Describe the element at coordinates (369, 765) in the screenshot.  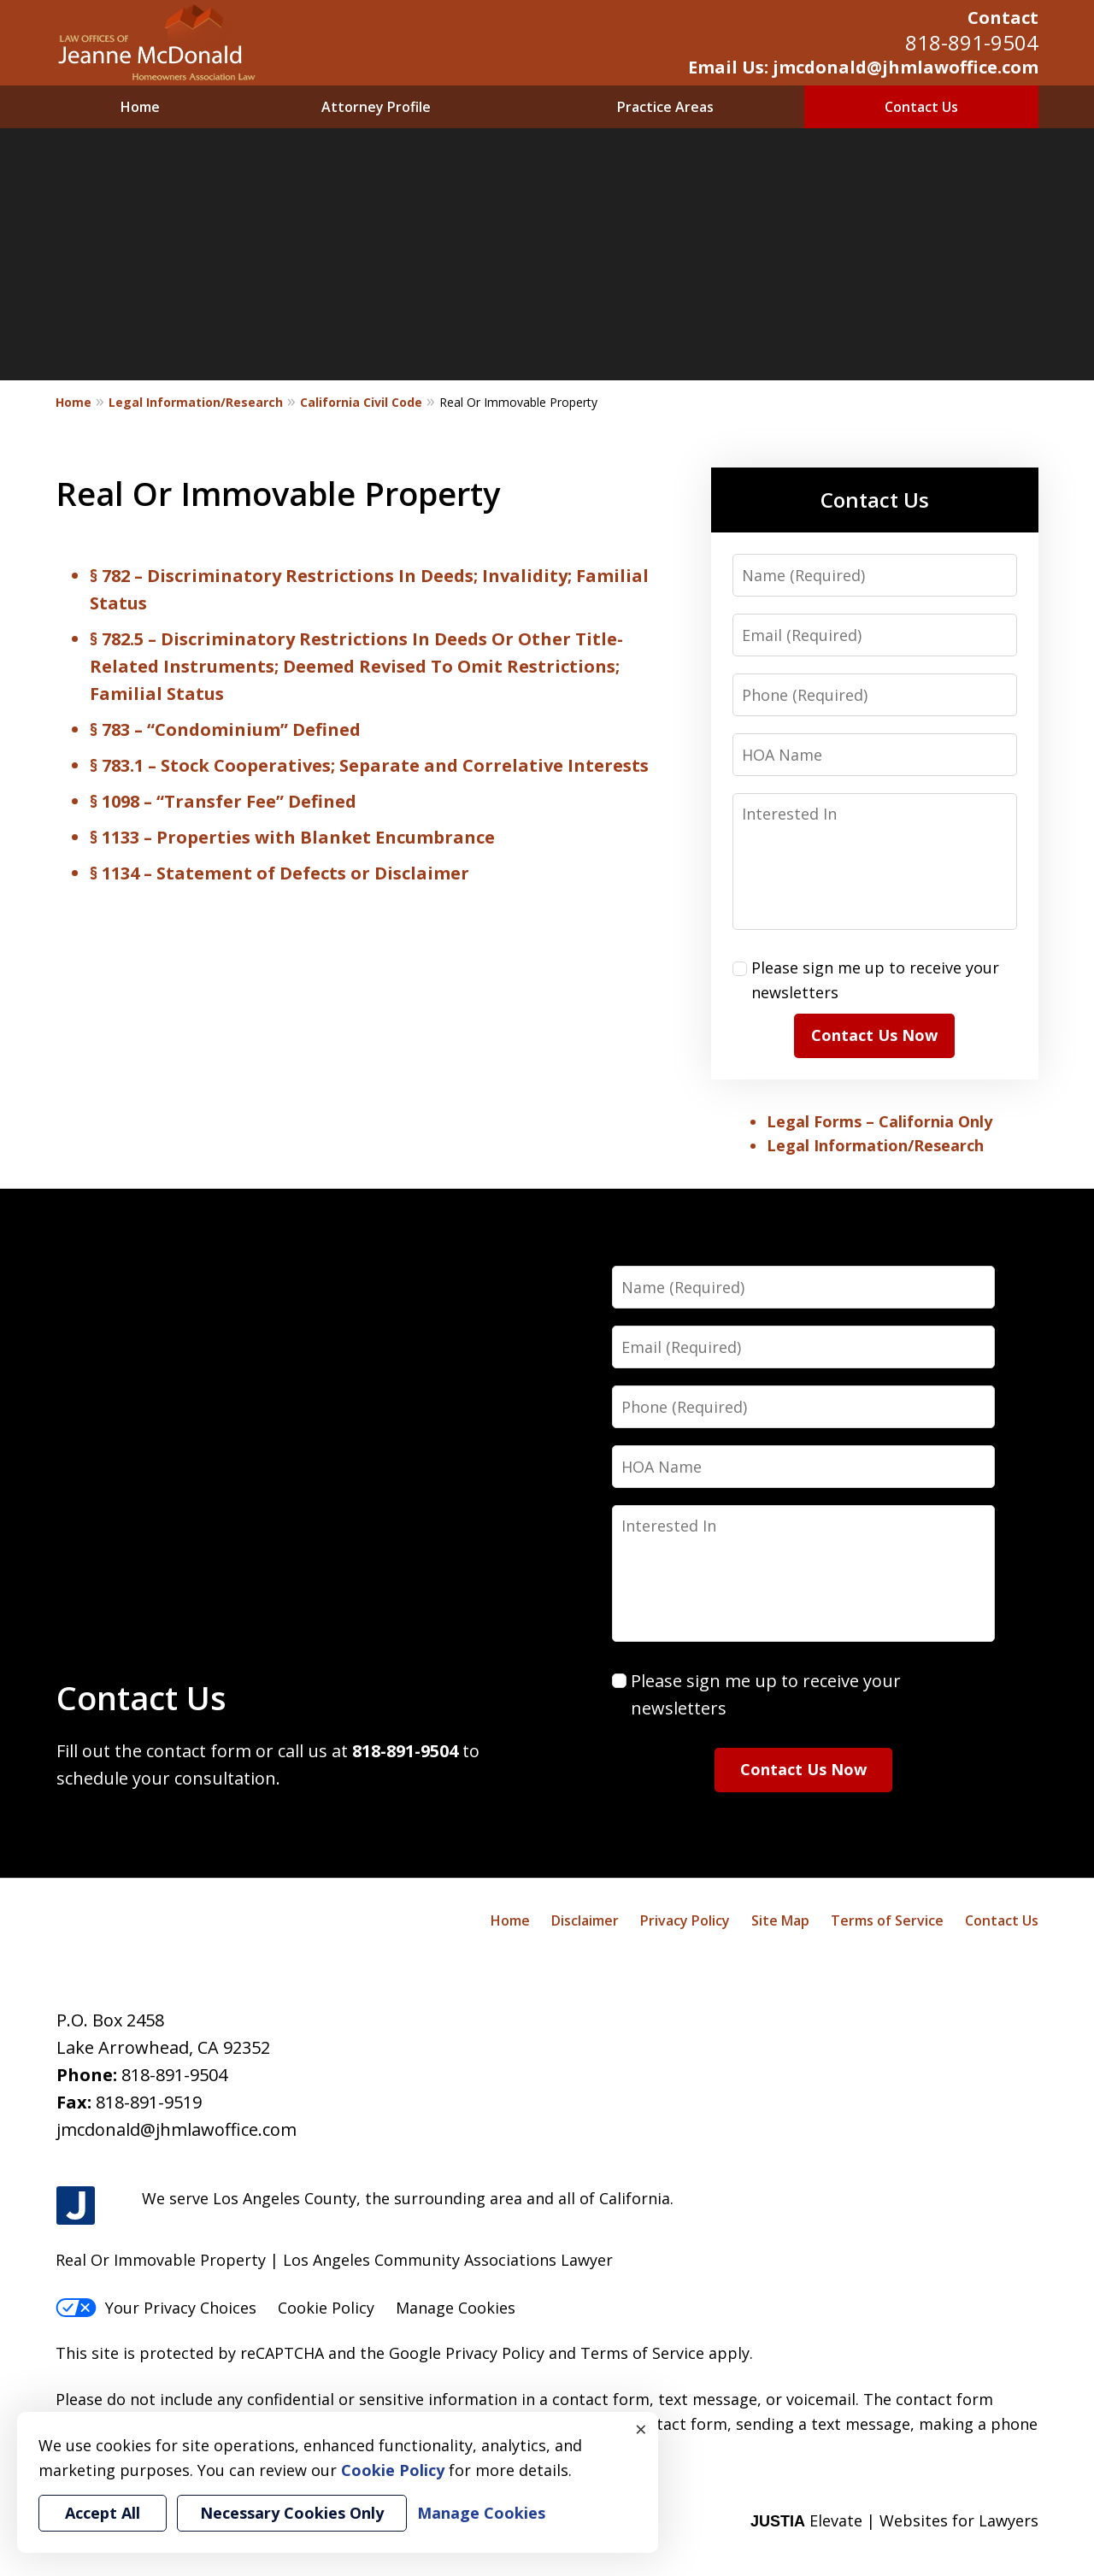
I see `§ 783.1 – Stock Cooperatives; Separate and Correlative Interests` at that location.